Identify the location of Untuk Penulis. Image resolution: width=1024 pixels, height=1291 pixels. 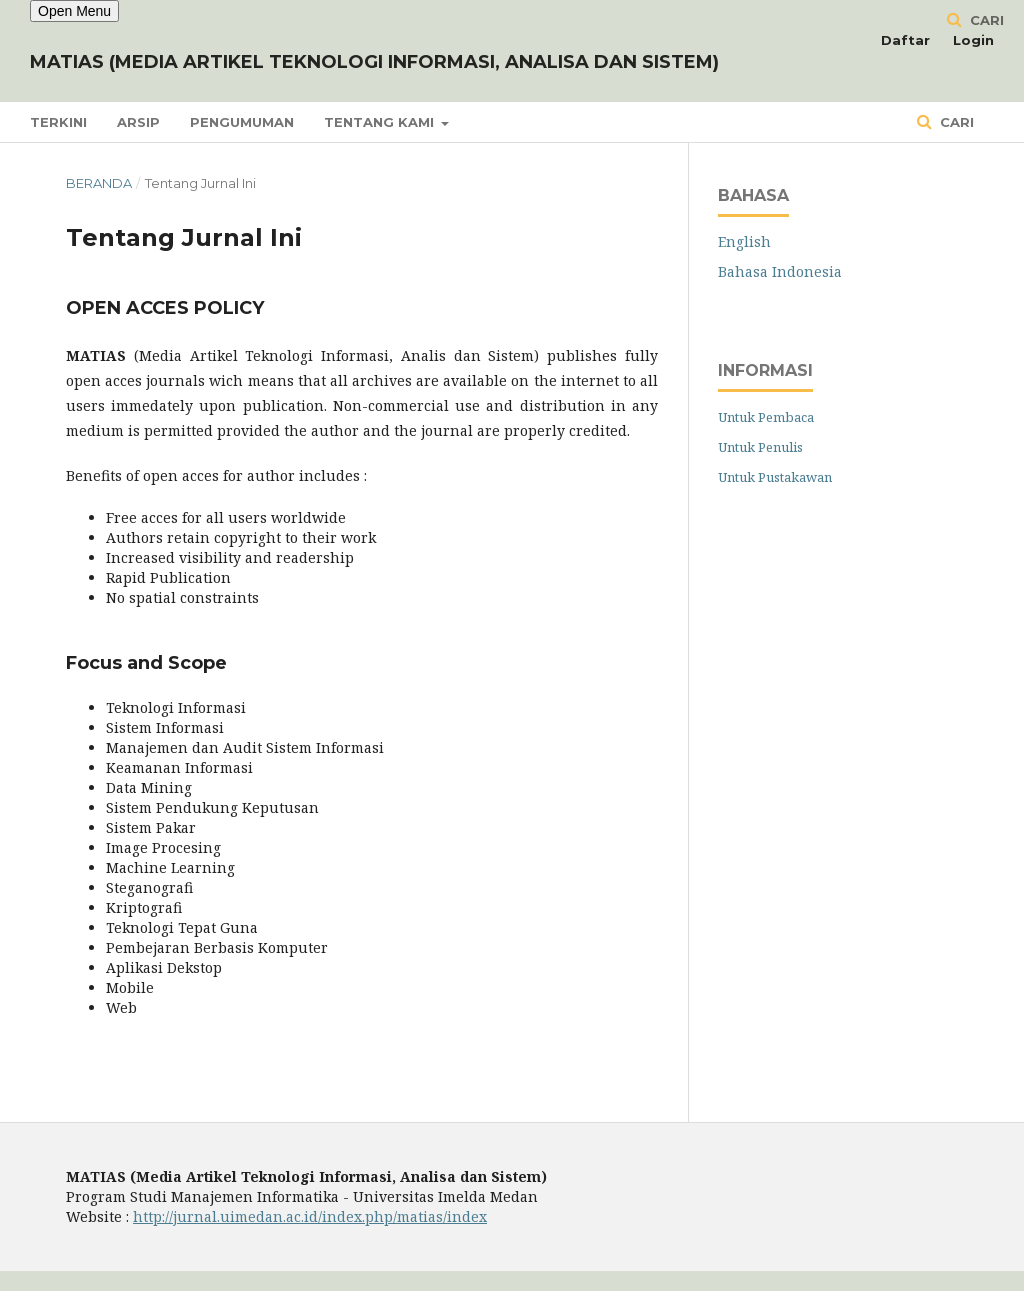
(760, 447).